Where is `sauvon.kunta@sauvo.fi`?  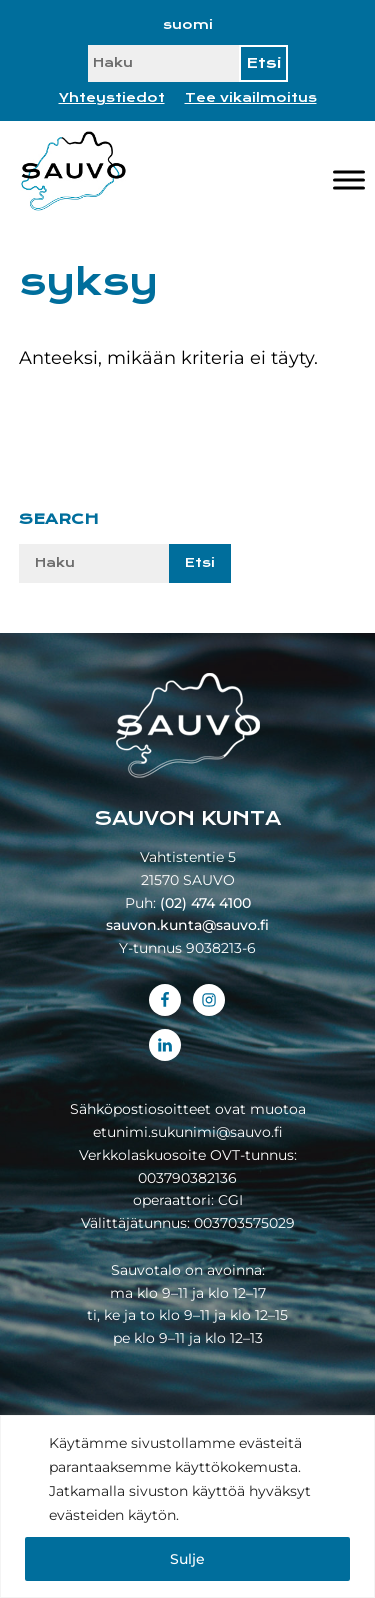 sauvon.kunta@sauvo.fi is located at coordinates (187, 925).